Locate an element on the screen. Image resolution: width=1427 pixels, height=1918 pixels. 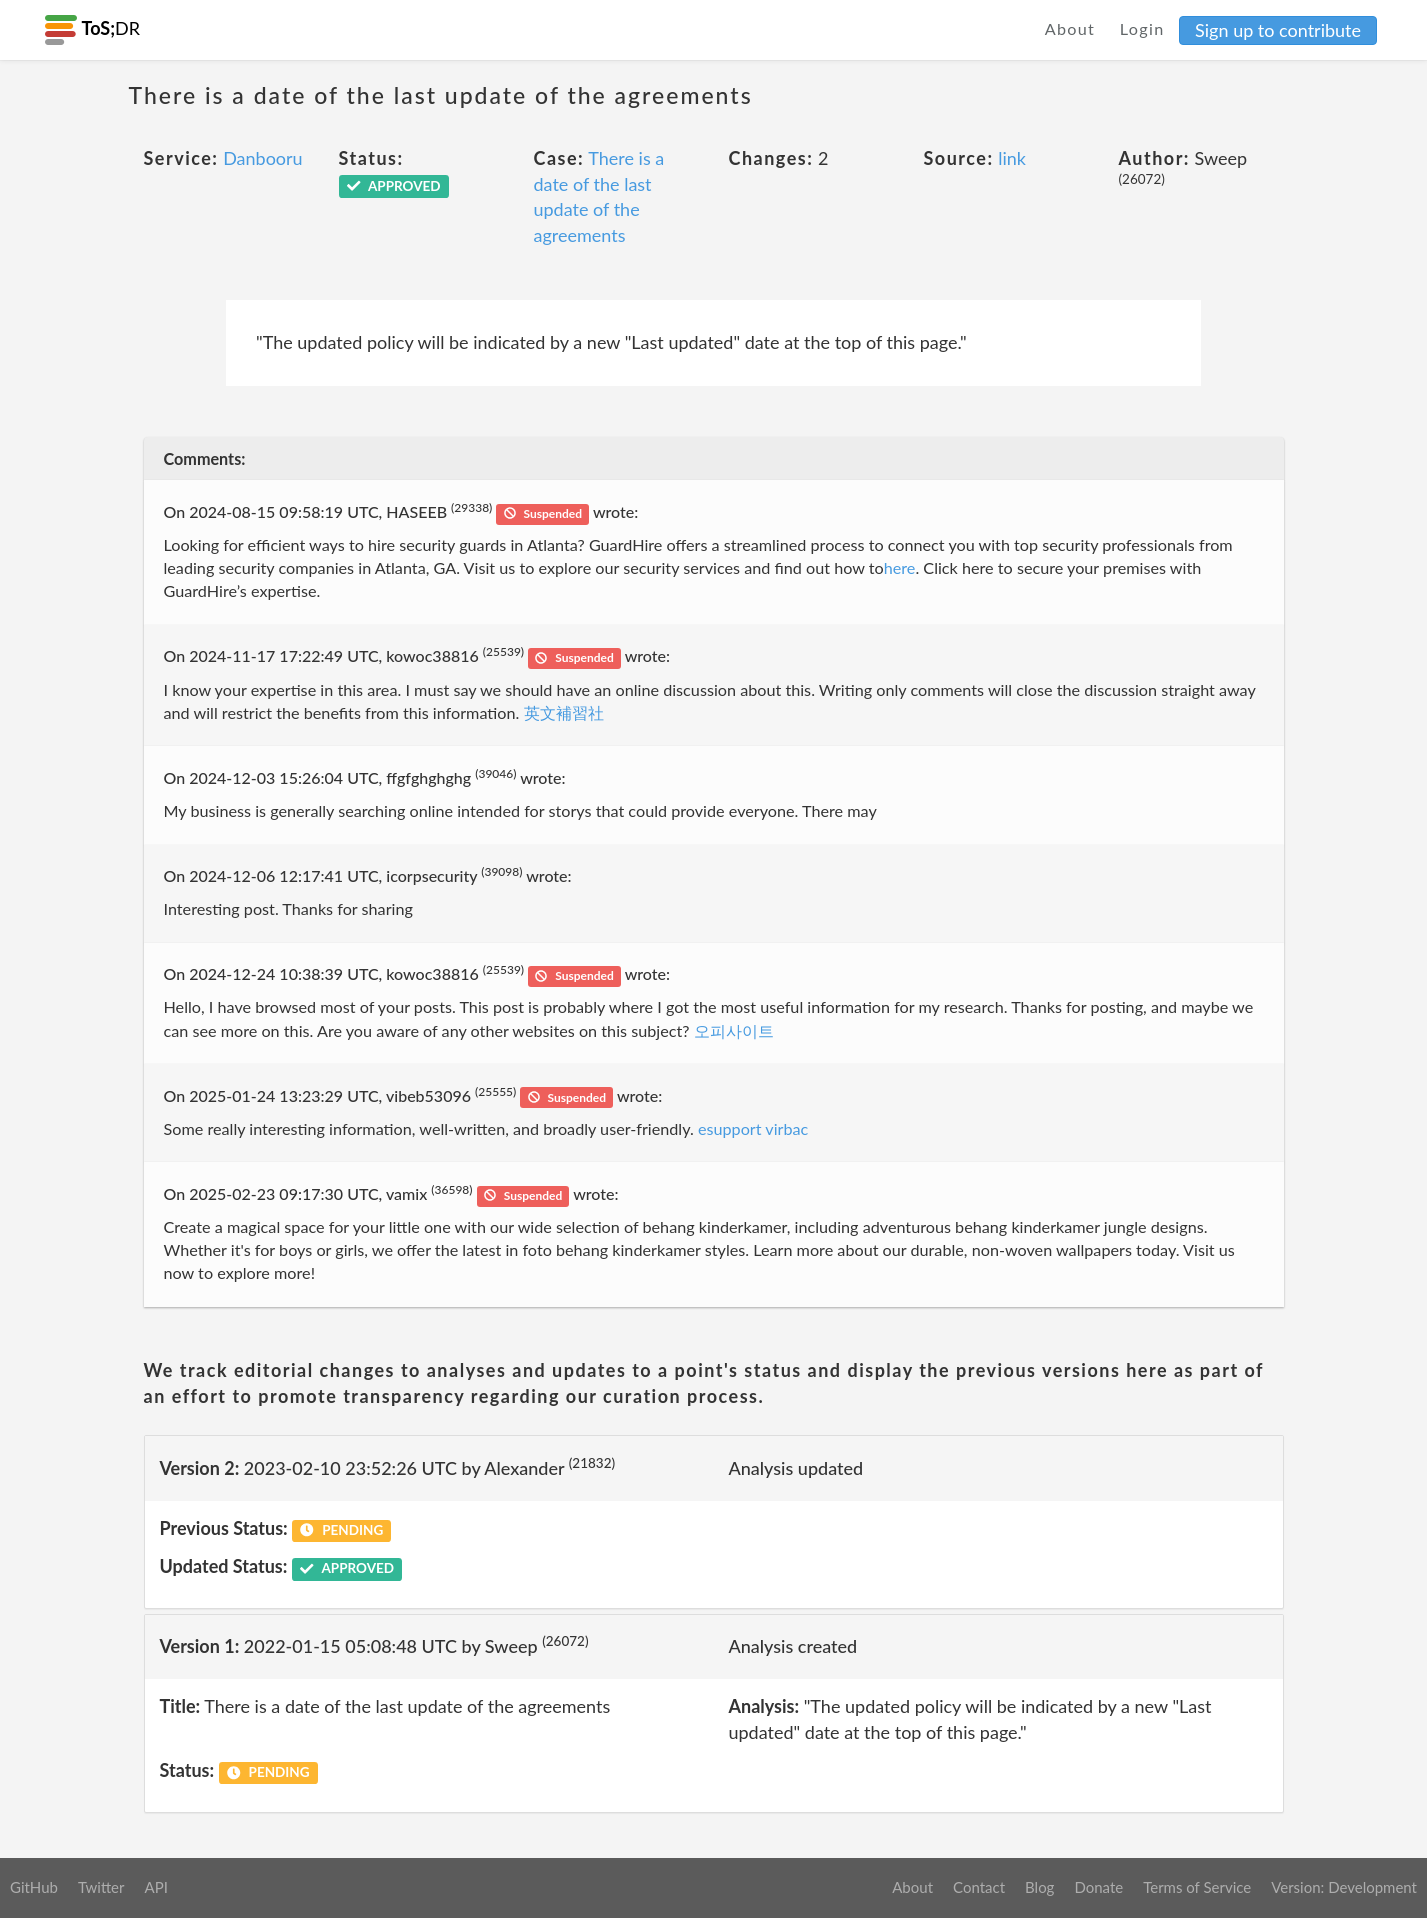
Sign up to contribute is located at coordinates (1278, 30).